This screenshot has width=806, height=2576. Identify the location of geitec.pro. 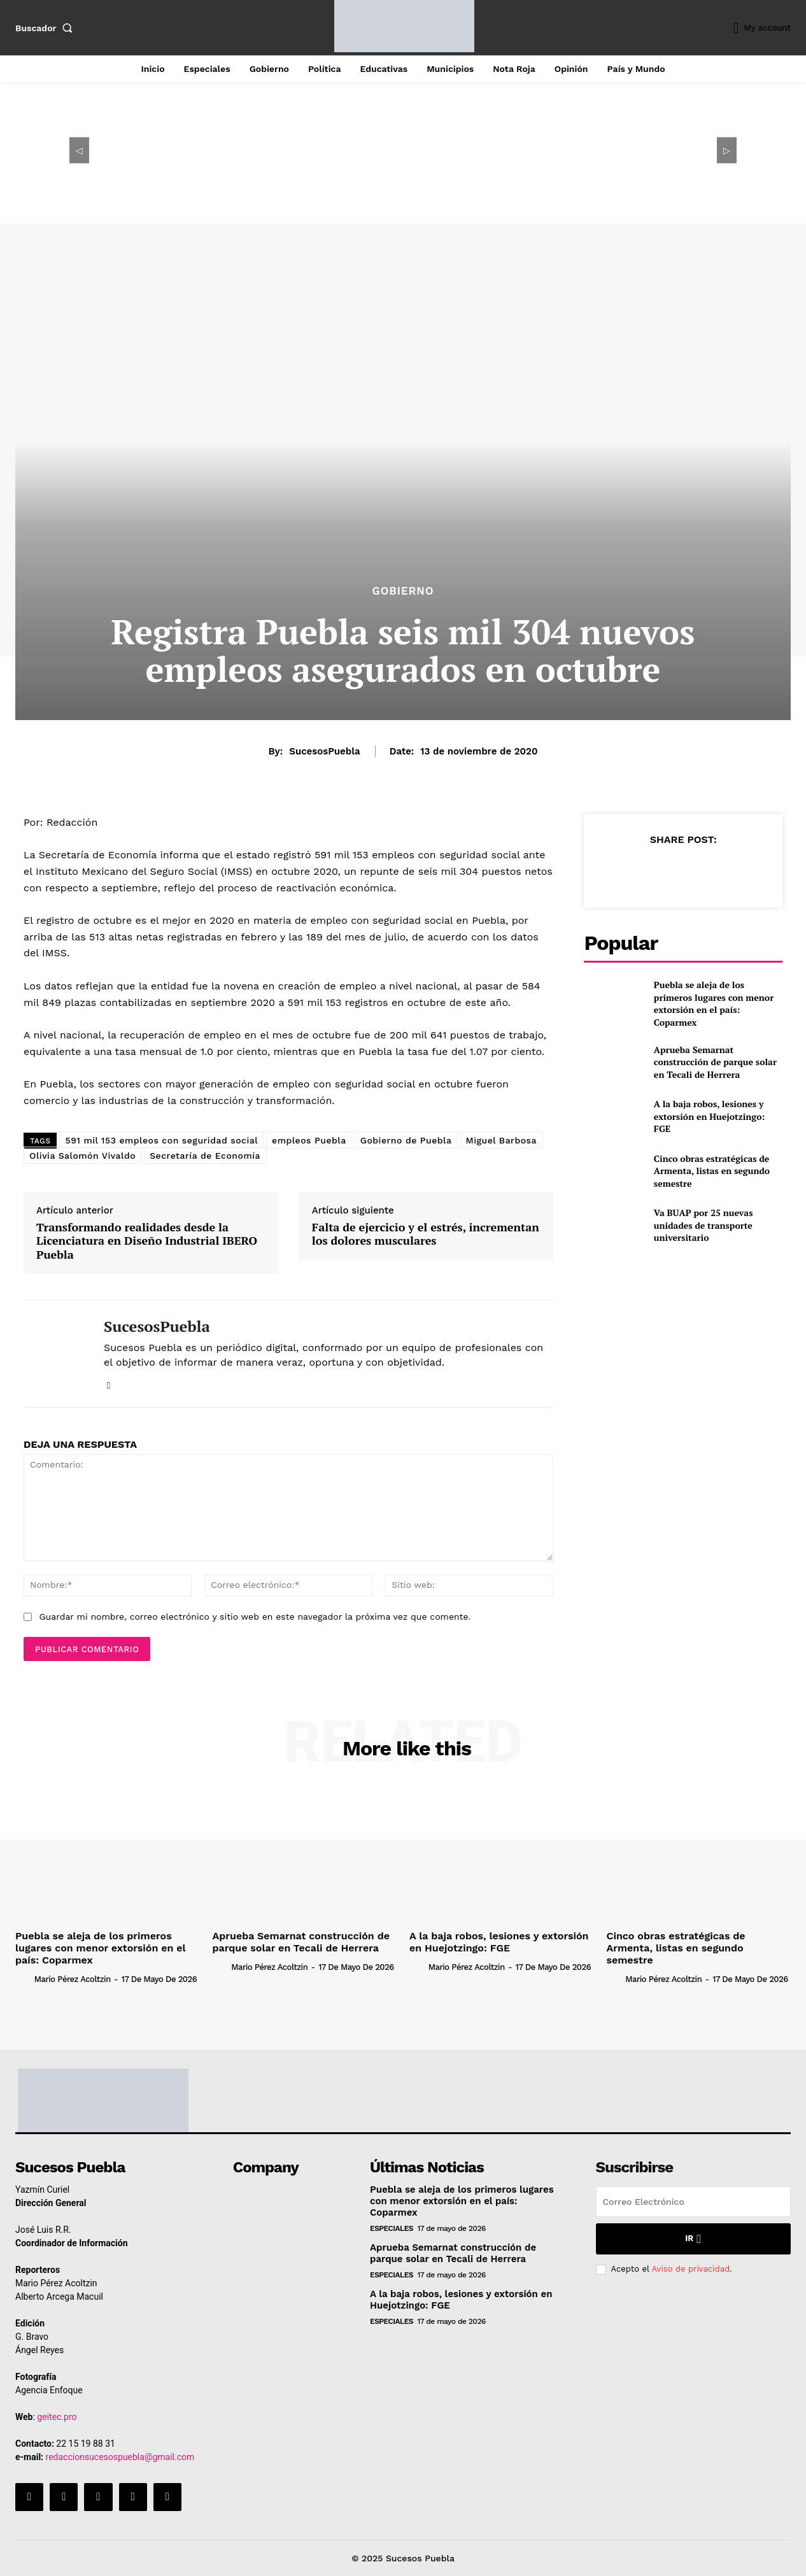
(56, 2417).